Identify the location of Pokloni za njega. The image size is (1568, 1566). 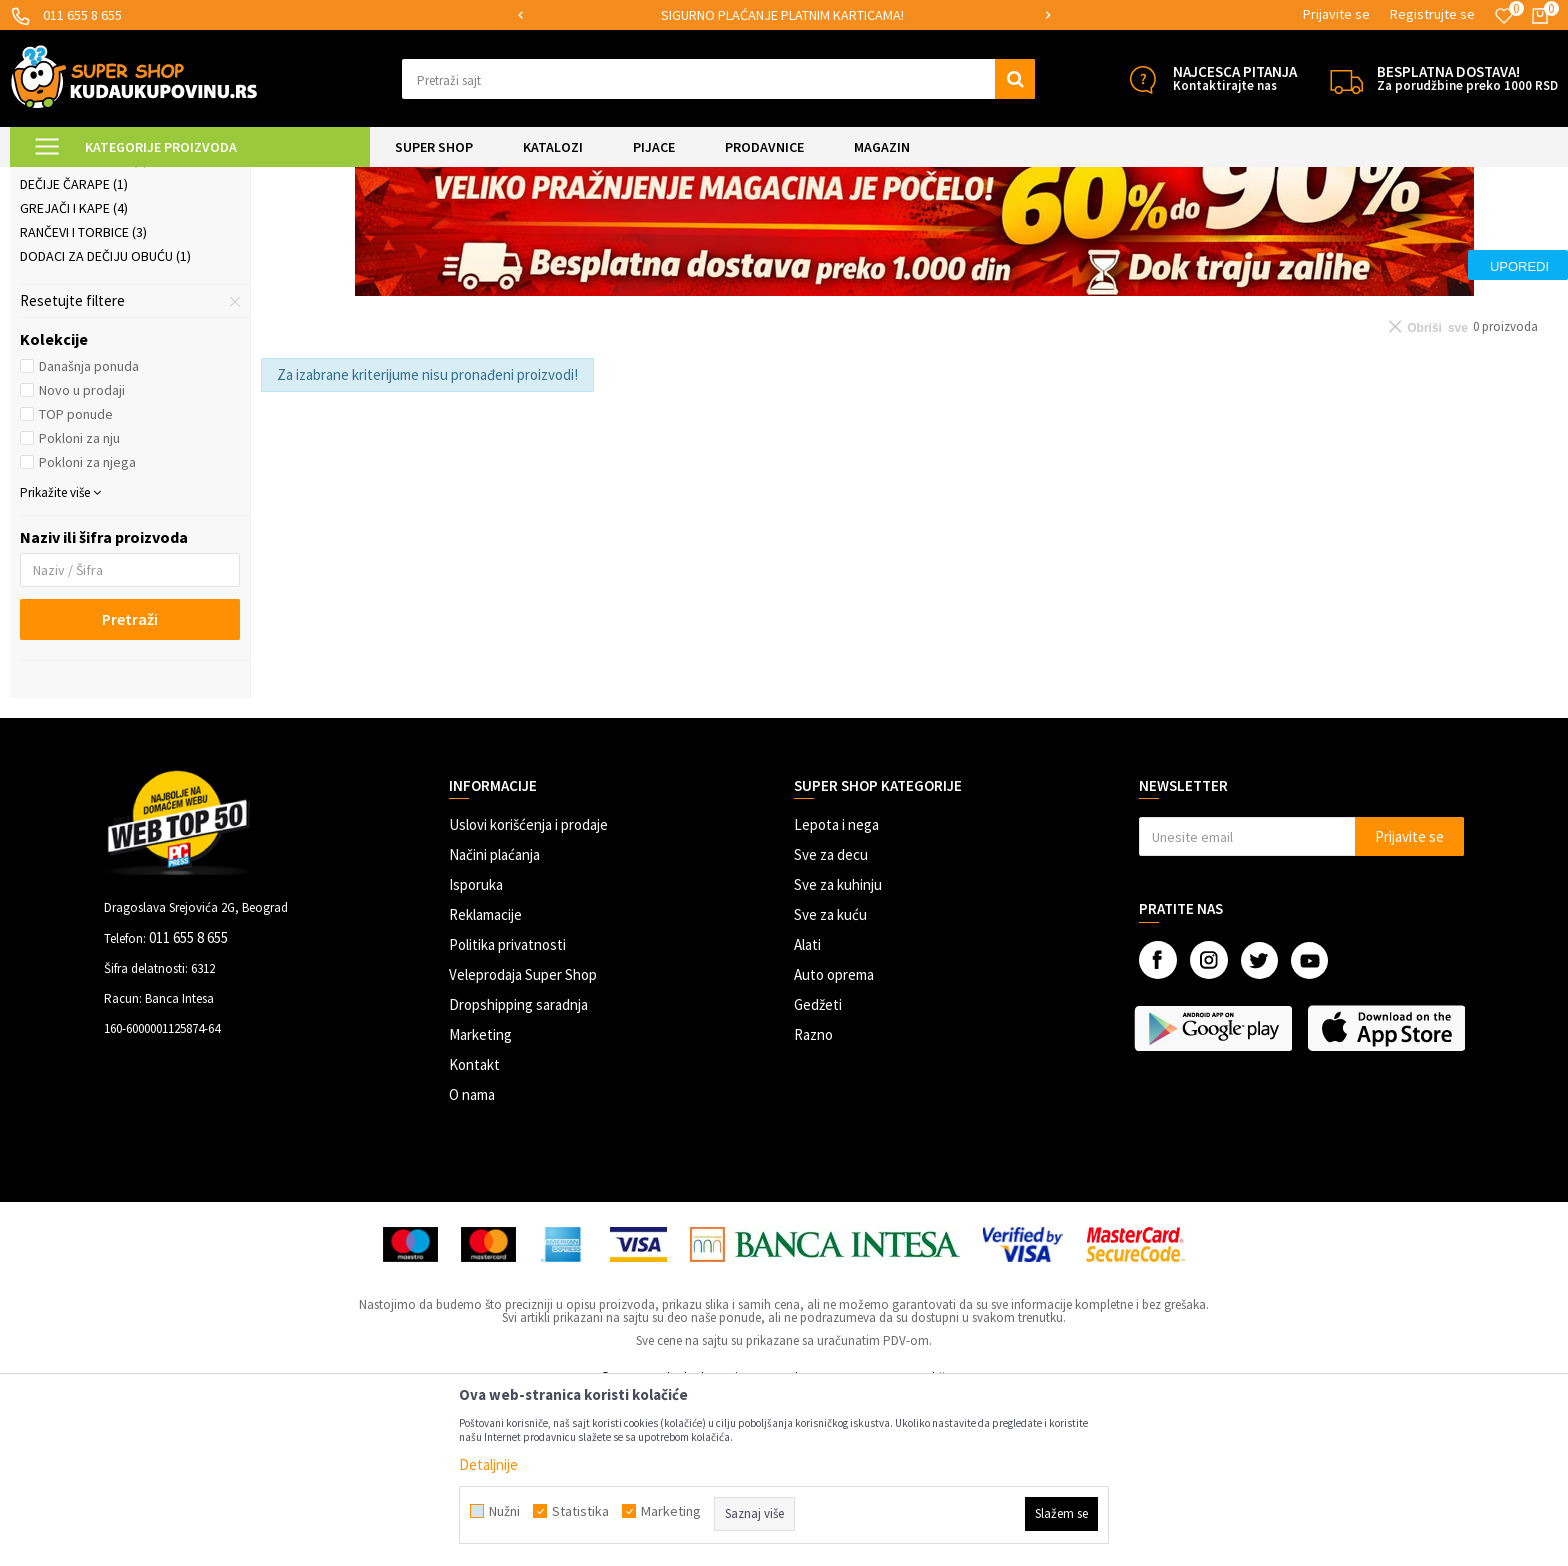
(87, 629).